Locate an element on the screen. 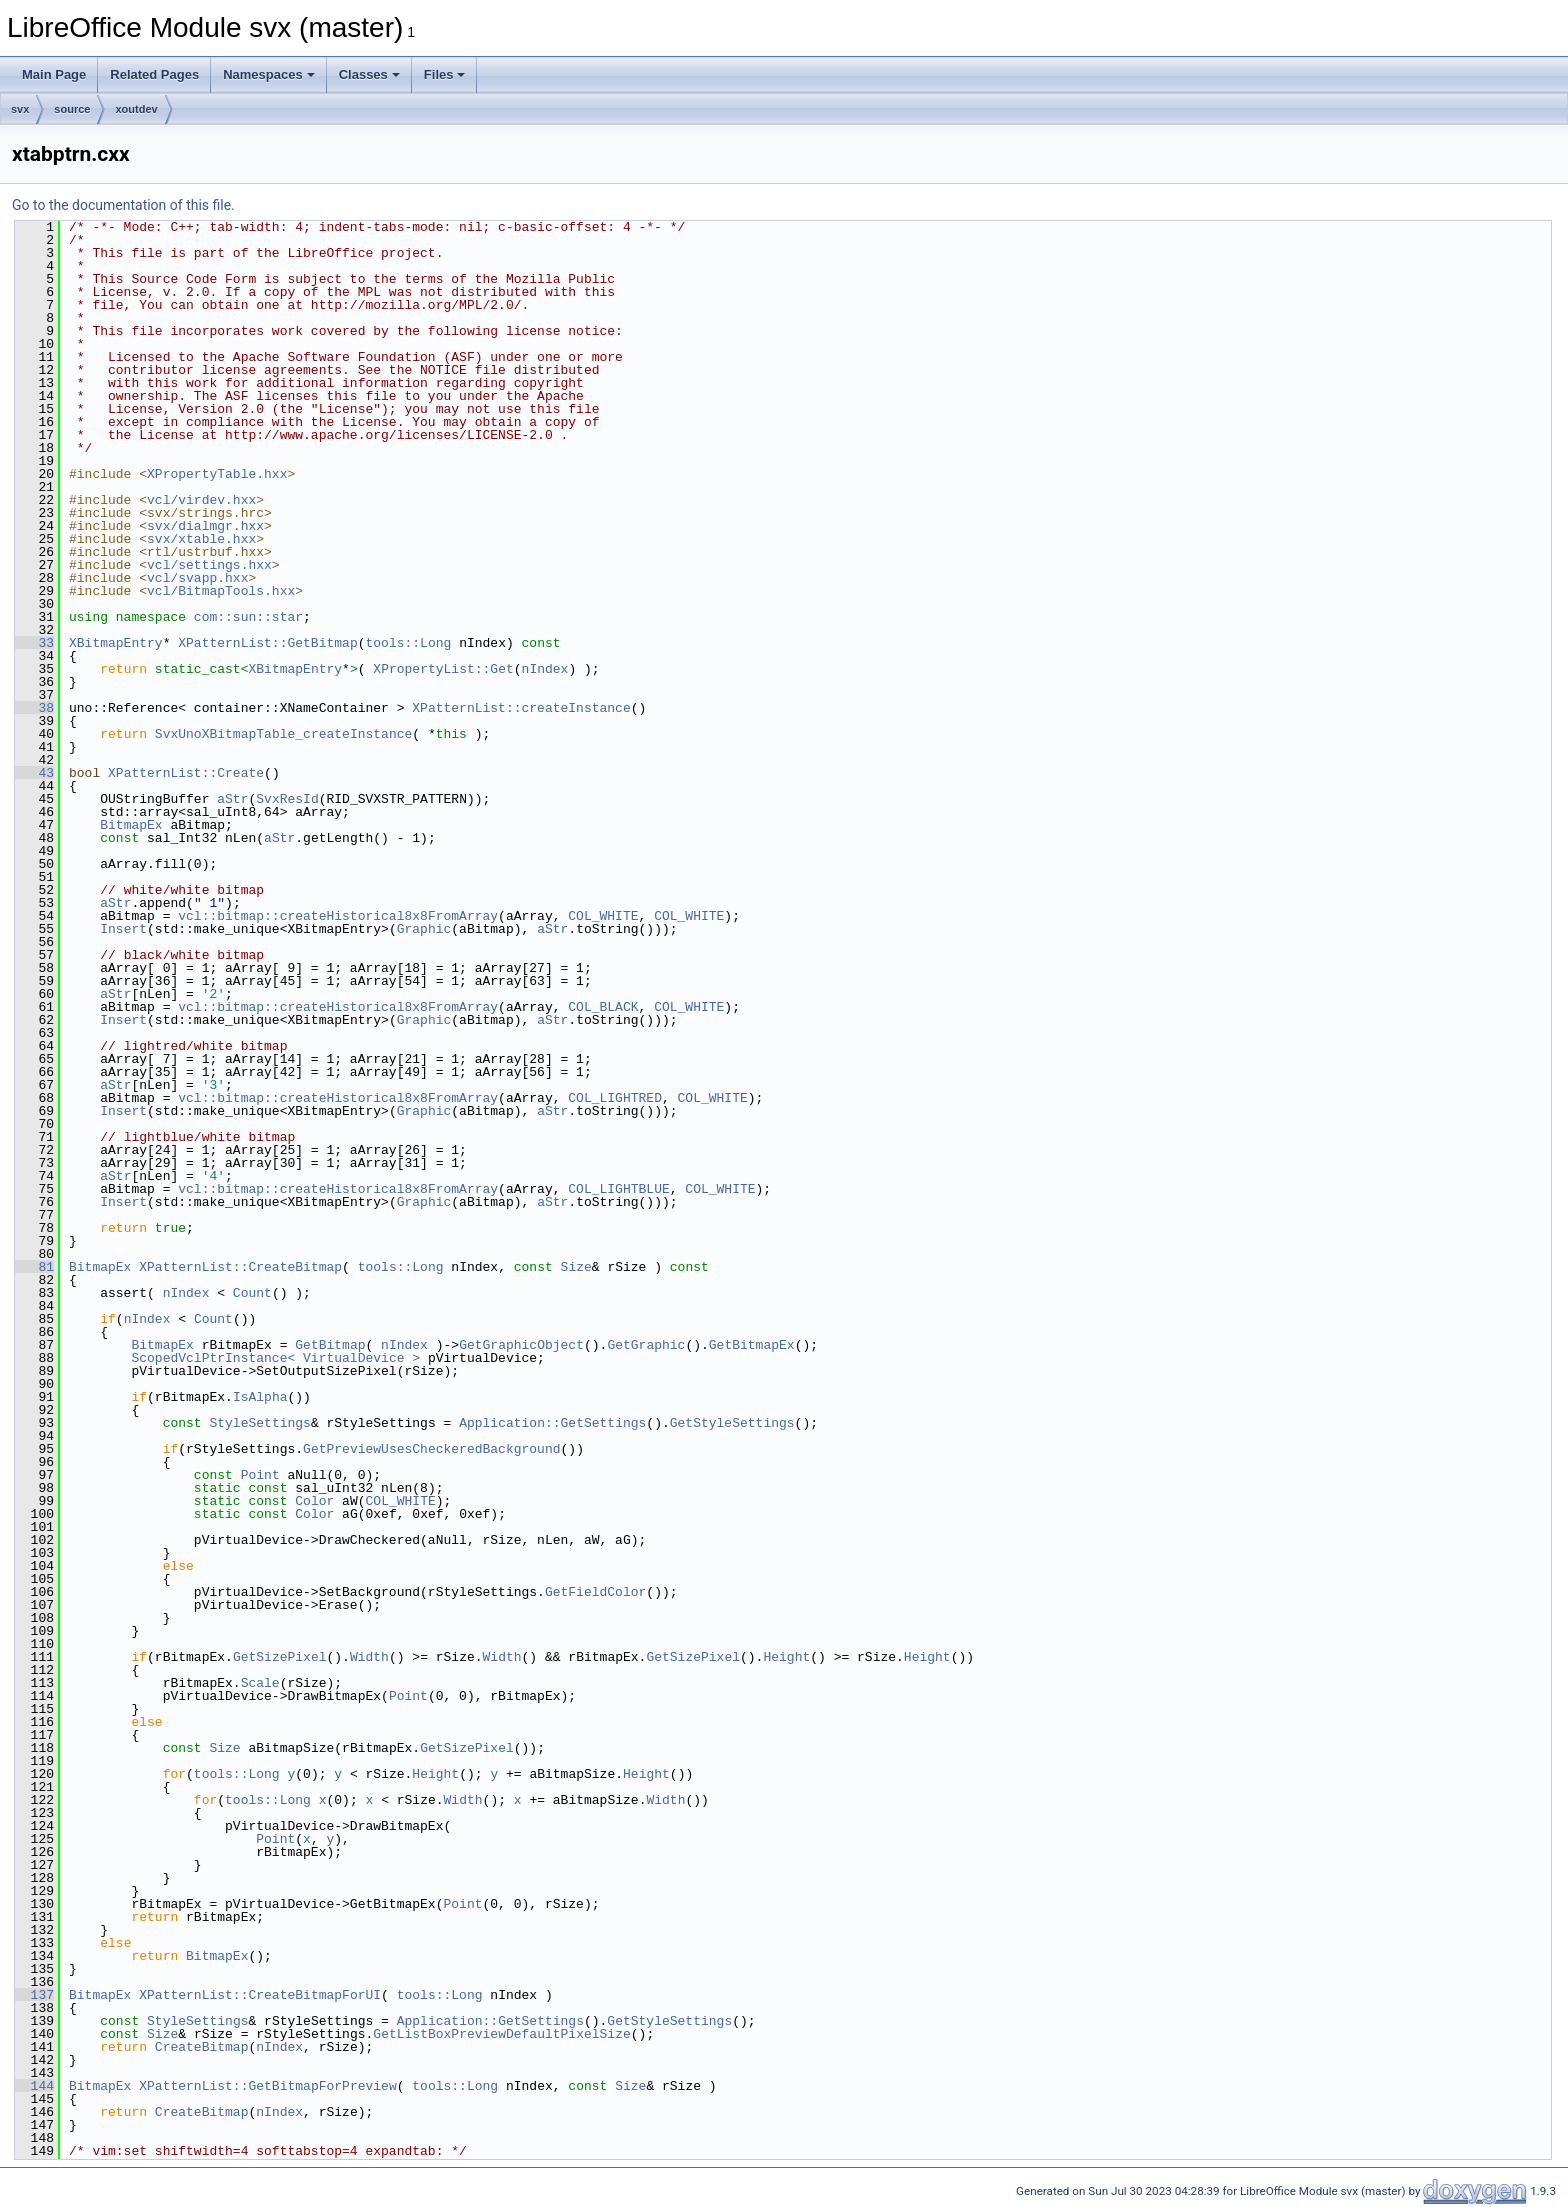  XPatternList::Create is located at coordinates (186, 773).